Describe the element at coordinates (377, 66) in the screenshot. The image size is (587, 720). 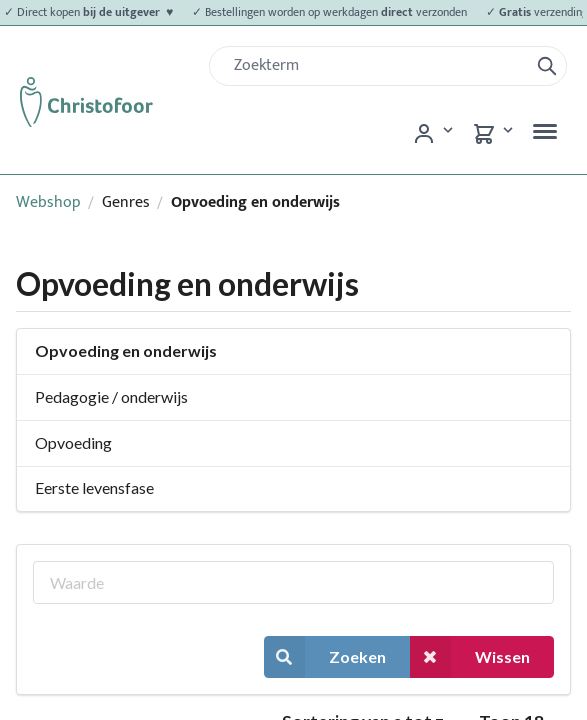
I see `[Zoek]` at that location.